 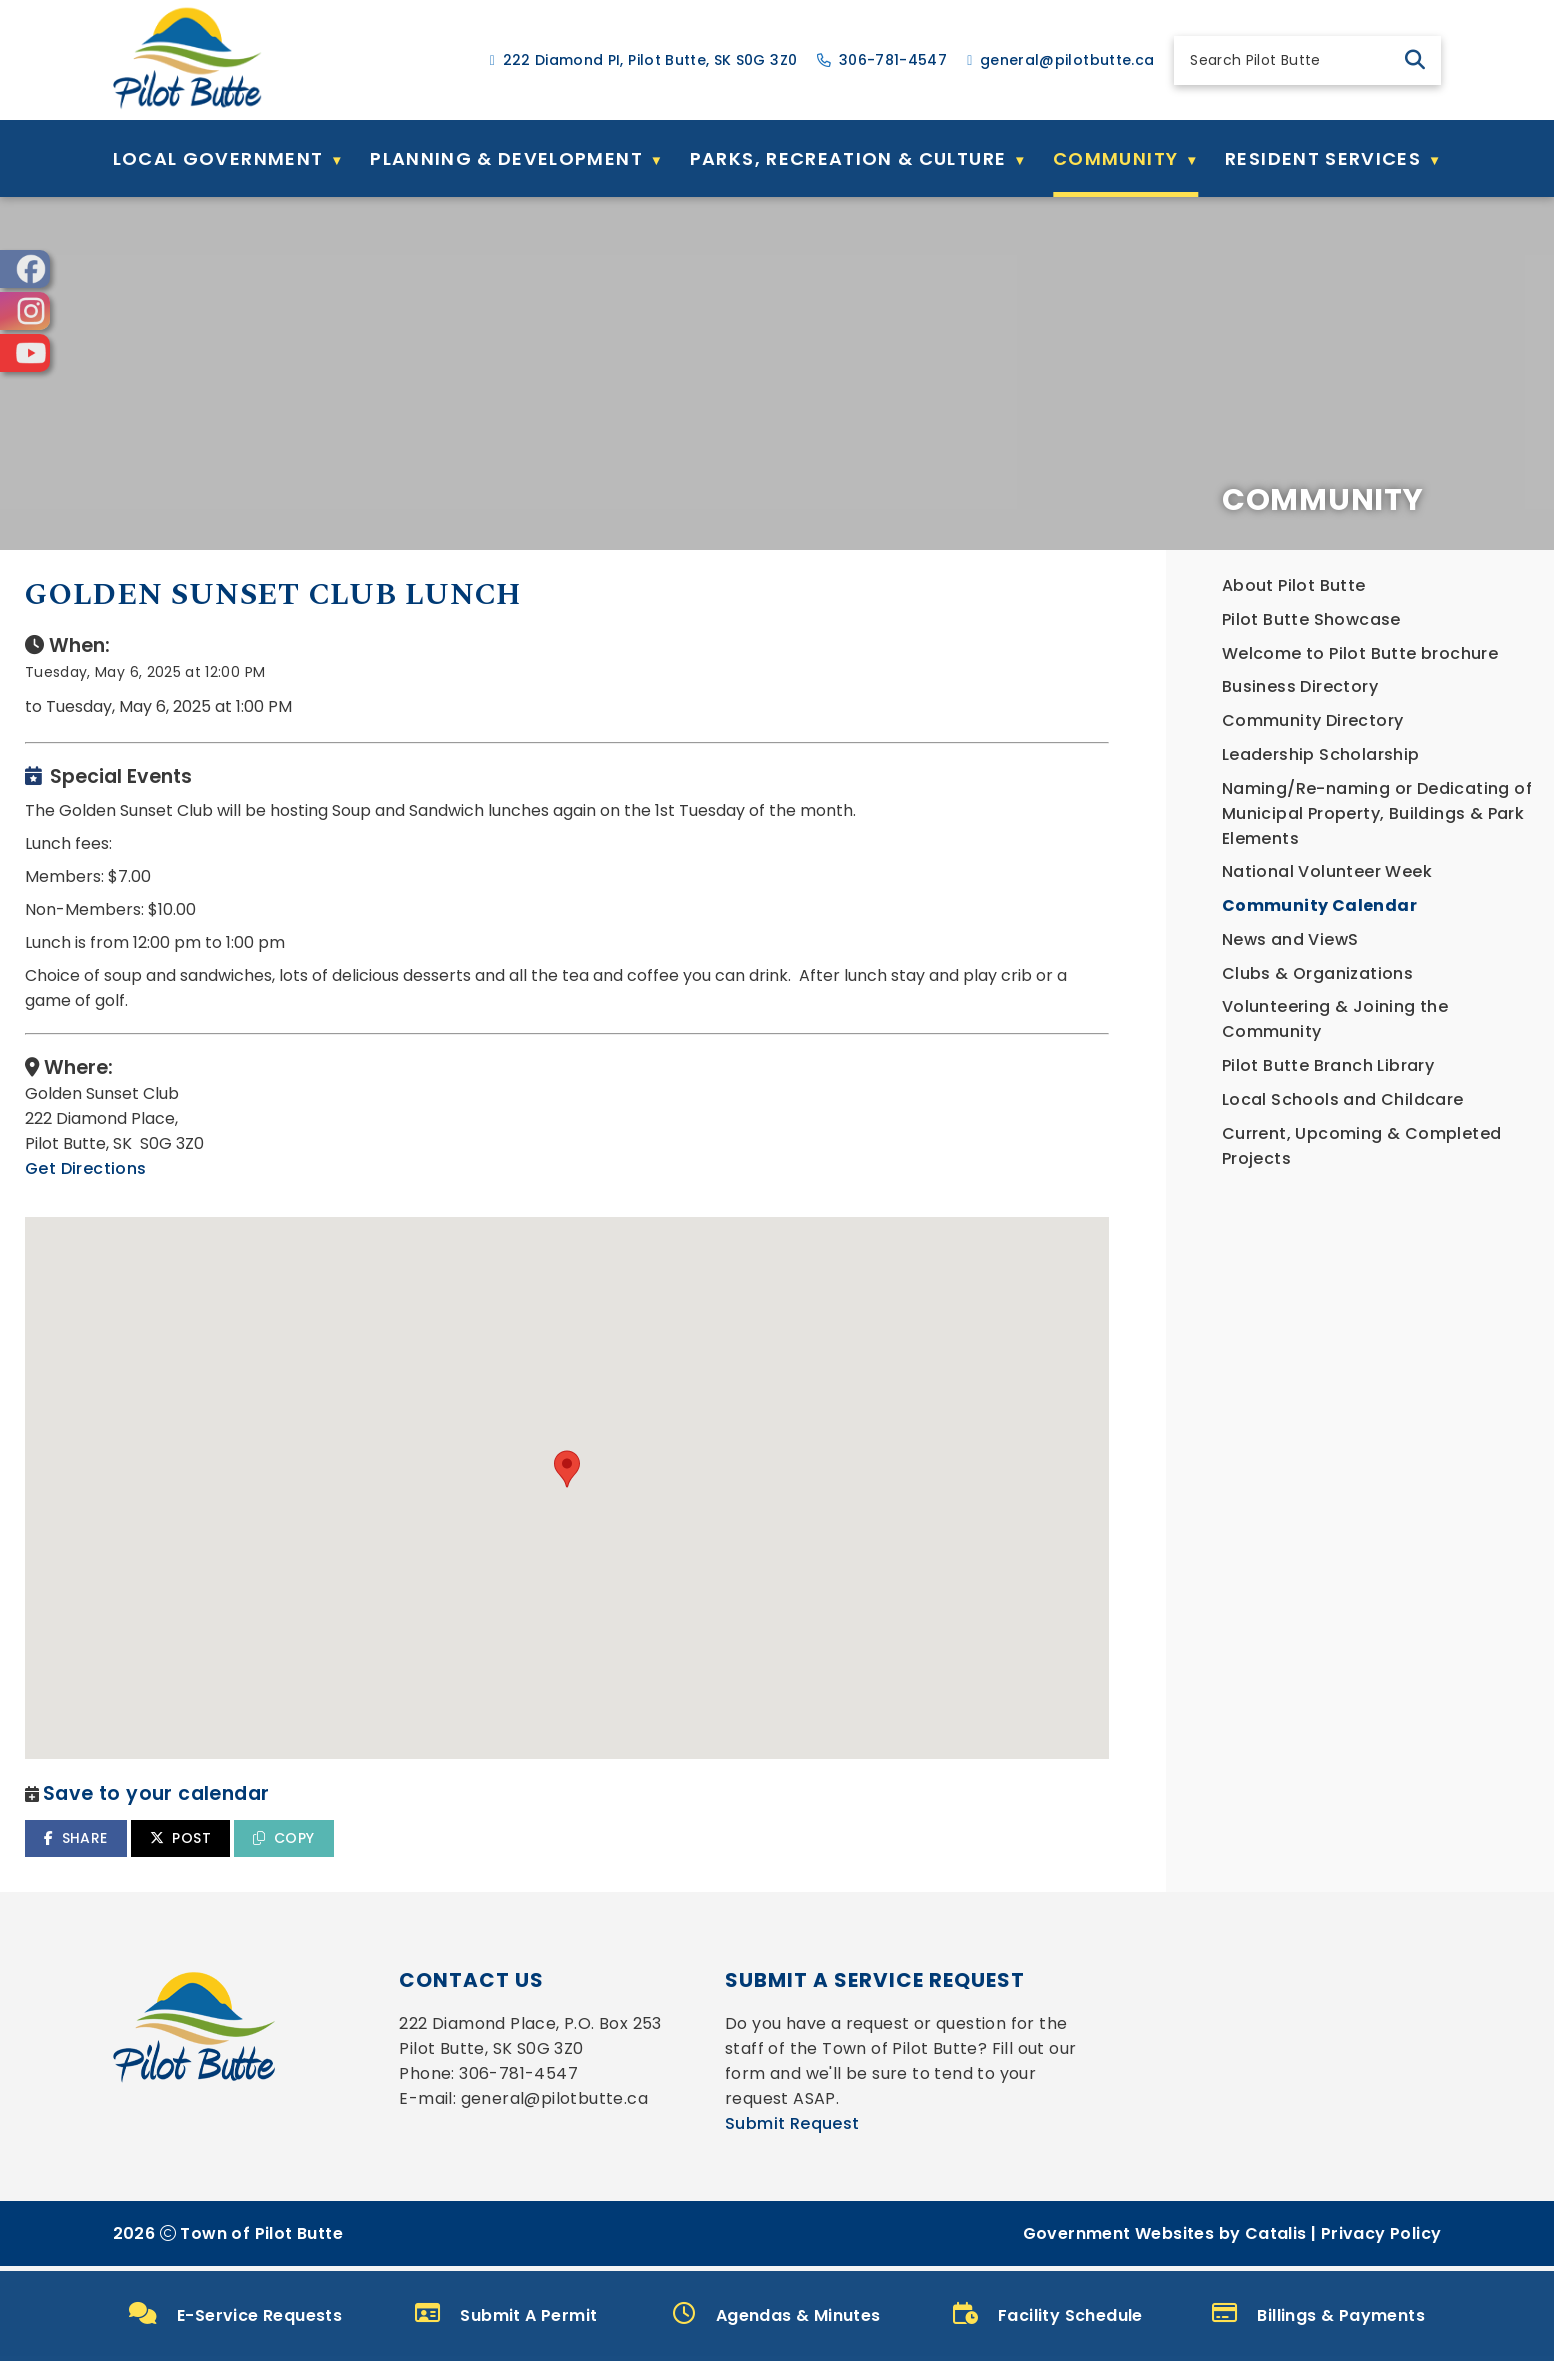 I want to click on Agendas & Minutes, so click(x=776, y=2315).